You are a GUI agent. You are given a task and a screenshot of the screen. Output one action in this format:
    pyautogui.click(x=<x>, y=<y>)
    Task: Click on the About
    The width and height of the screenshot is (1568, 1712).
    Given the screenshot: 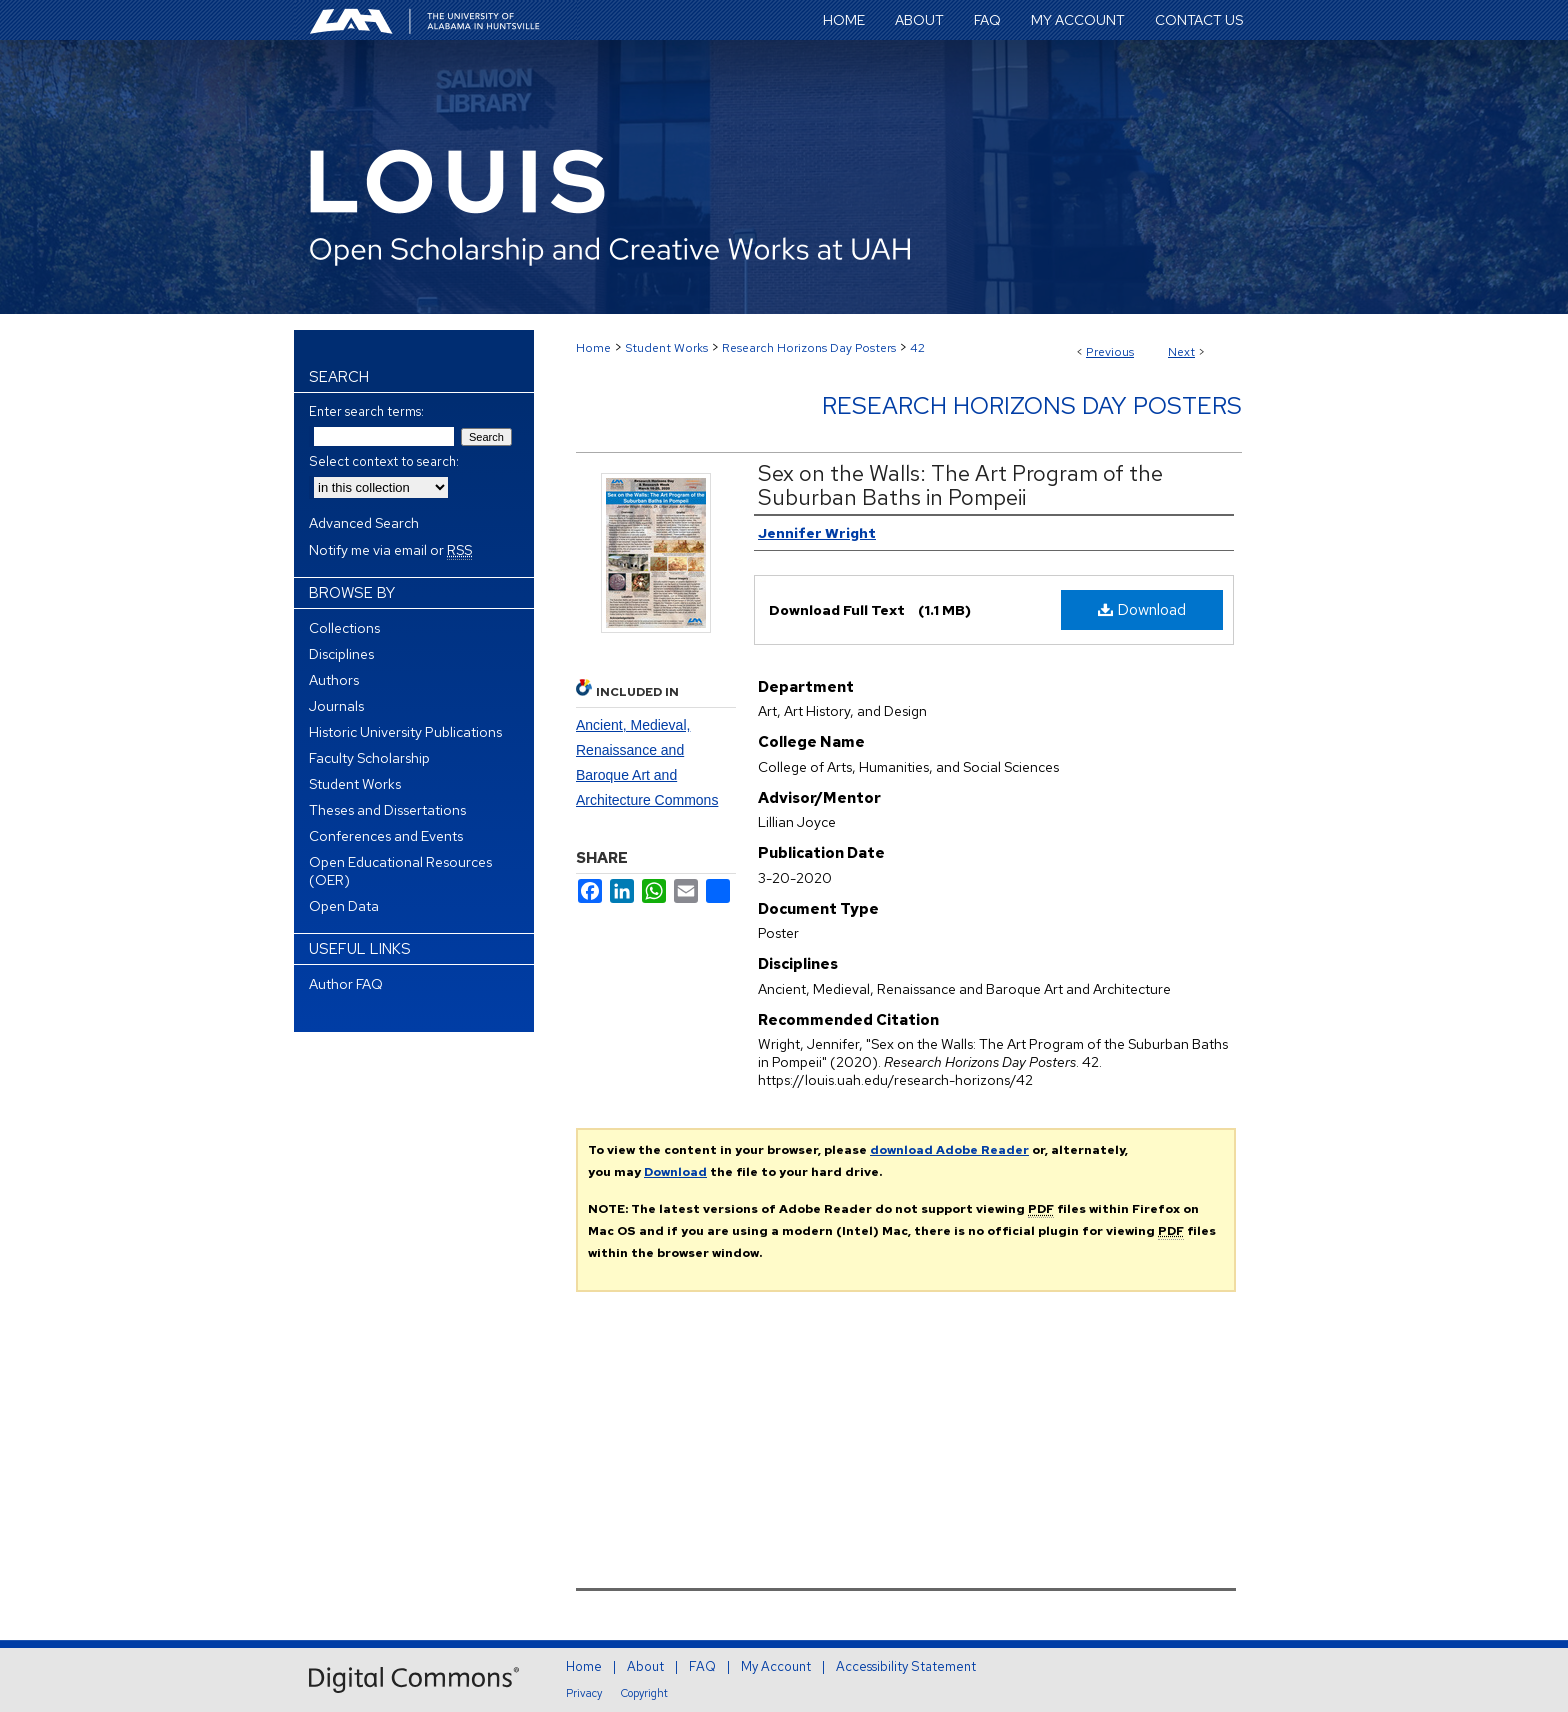 What is the action you would take?
    pyautogui.click(x=645, y=1666)
    